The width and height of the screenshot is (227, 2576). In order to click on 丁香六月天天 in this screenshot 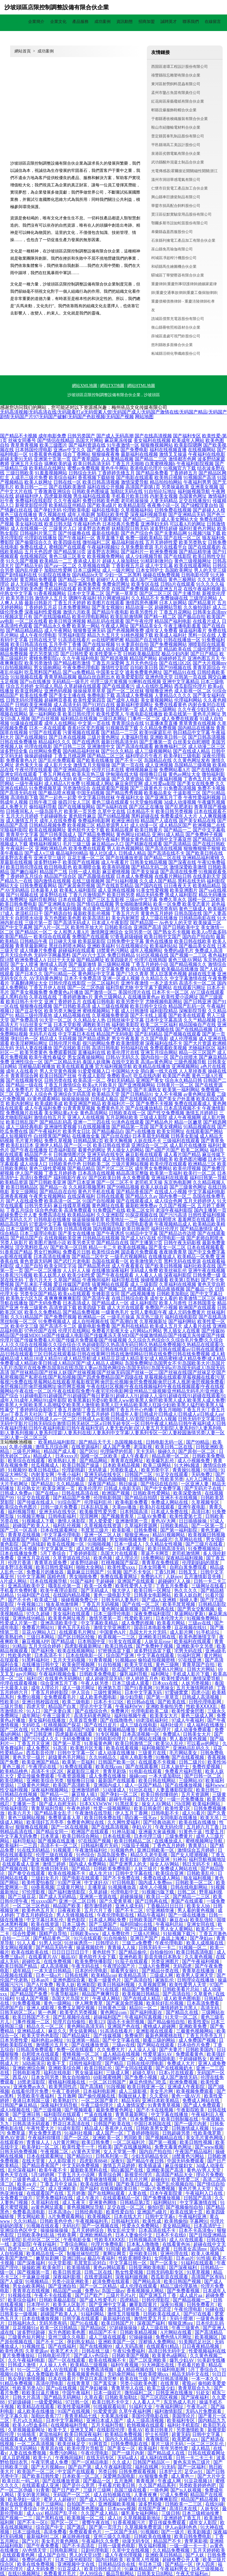, I will do `click(38, 1279)`.